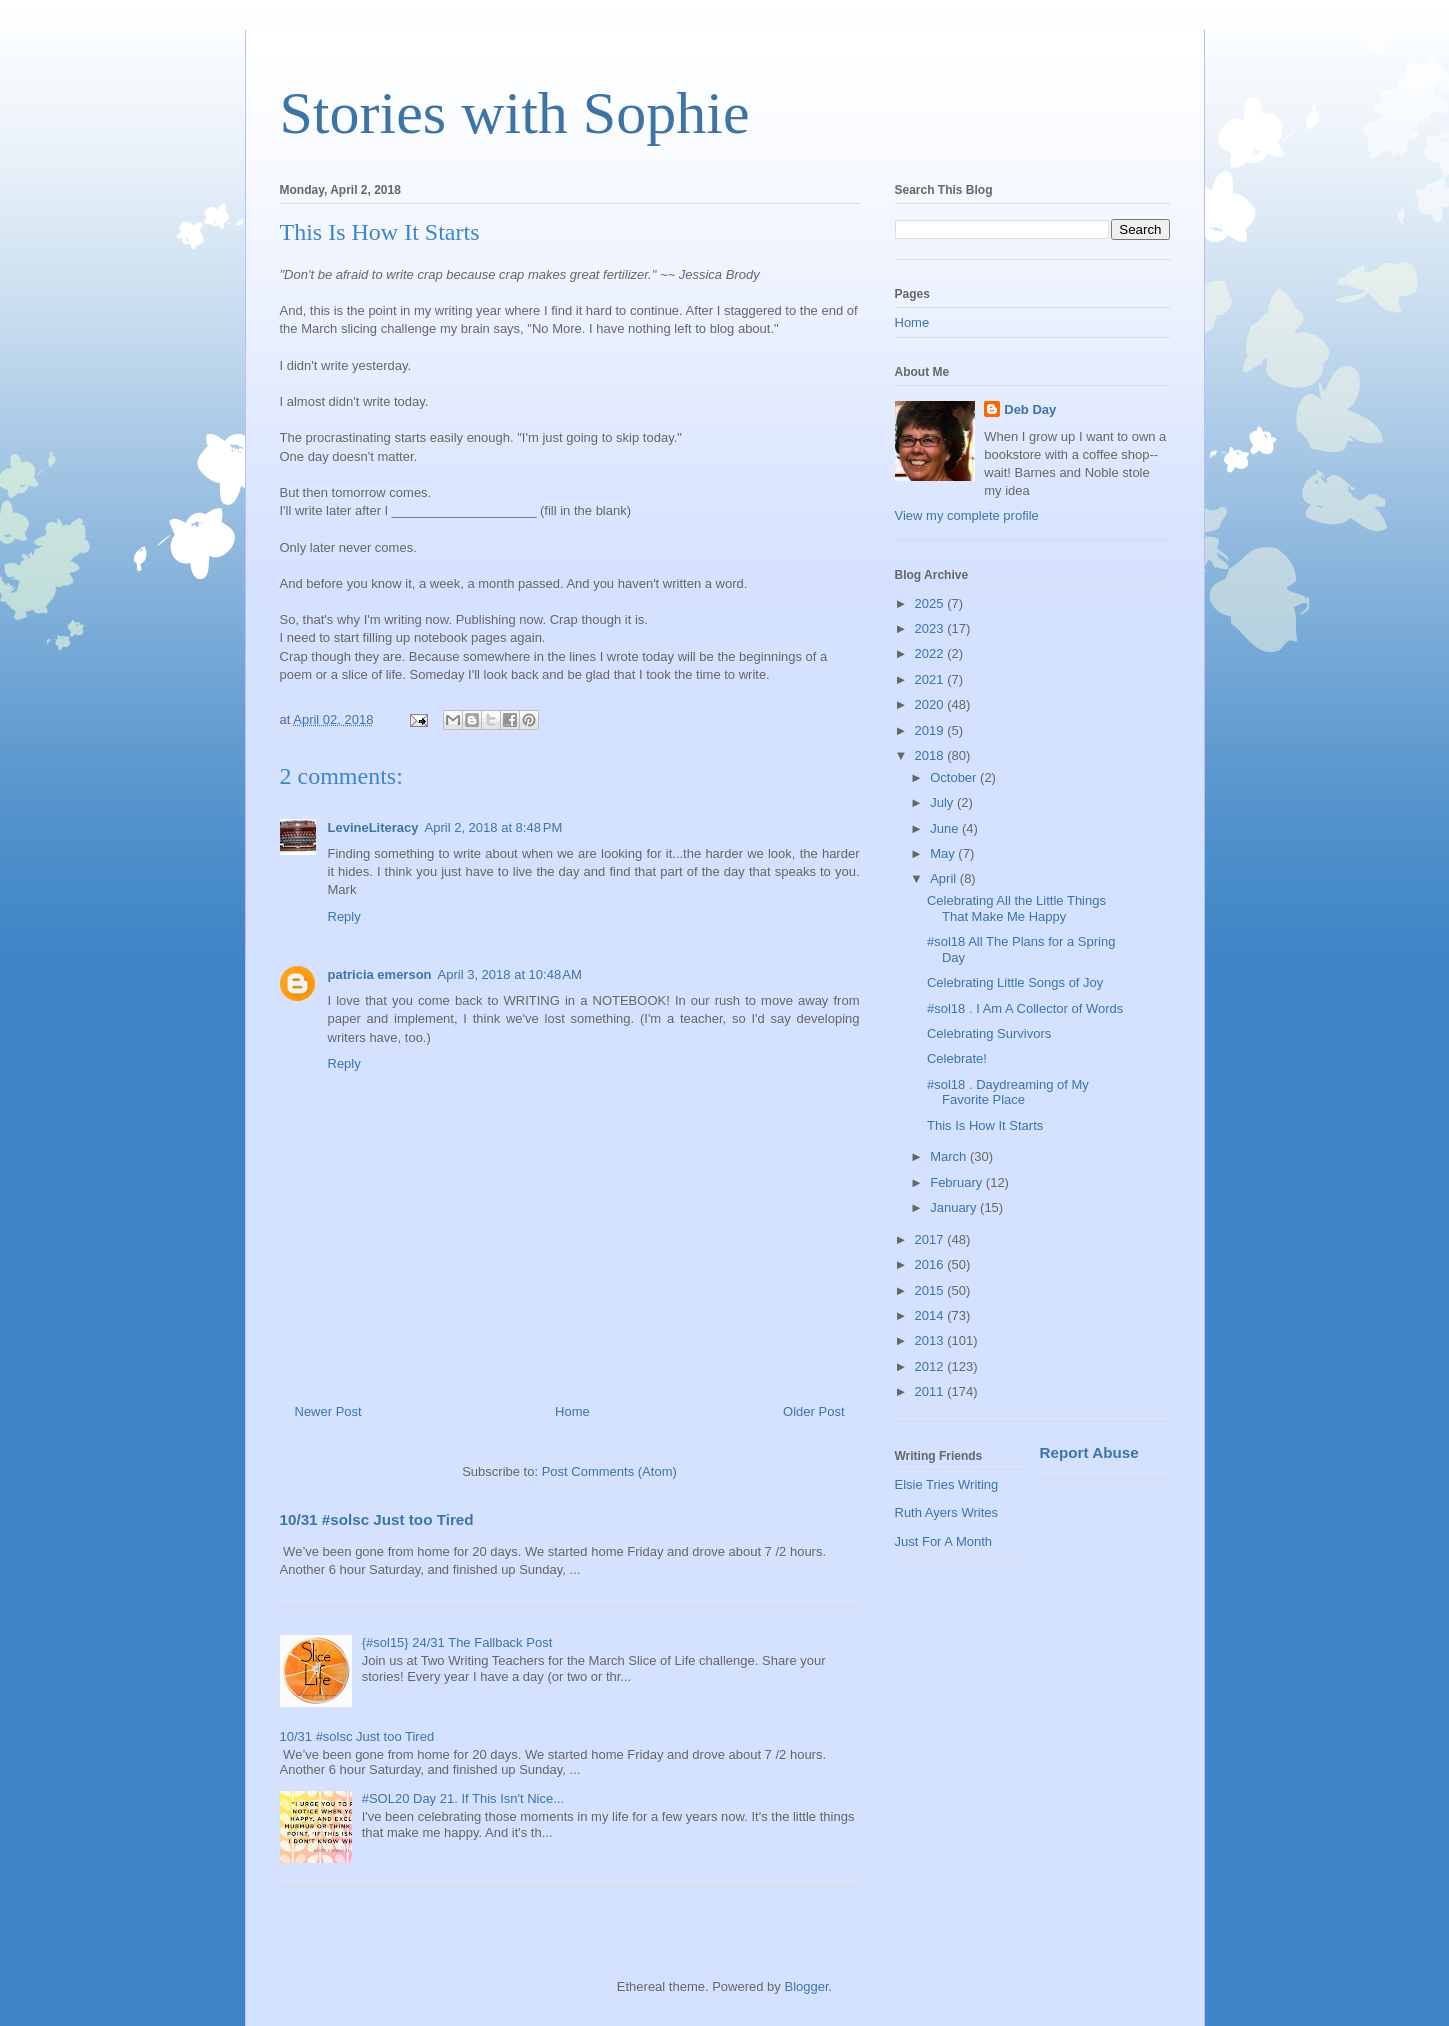 The width and height of the screenshot is (1449, 2026). What do you see at coordinates (510, 974) in the screenshot?
I see `April 3, 2018 at 10:48 AM` at bounding box center [510, 974].